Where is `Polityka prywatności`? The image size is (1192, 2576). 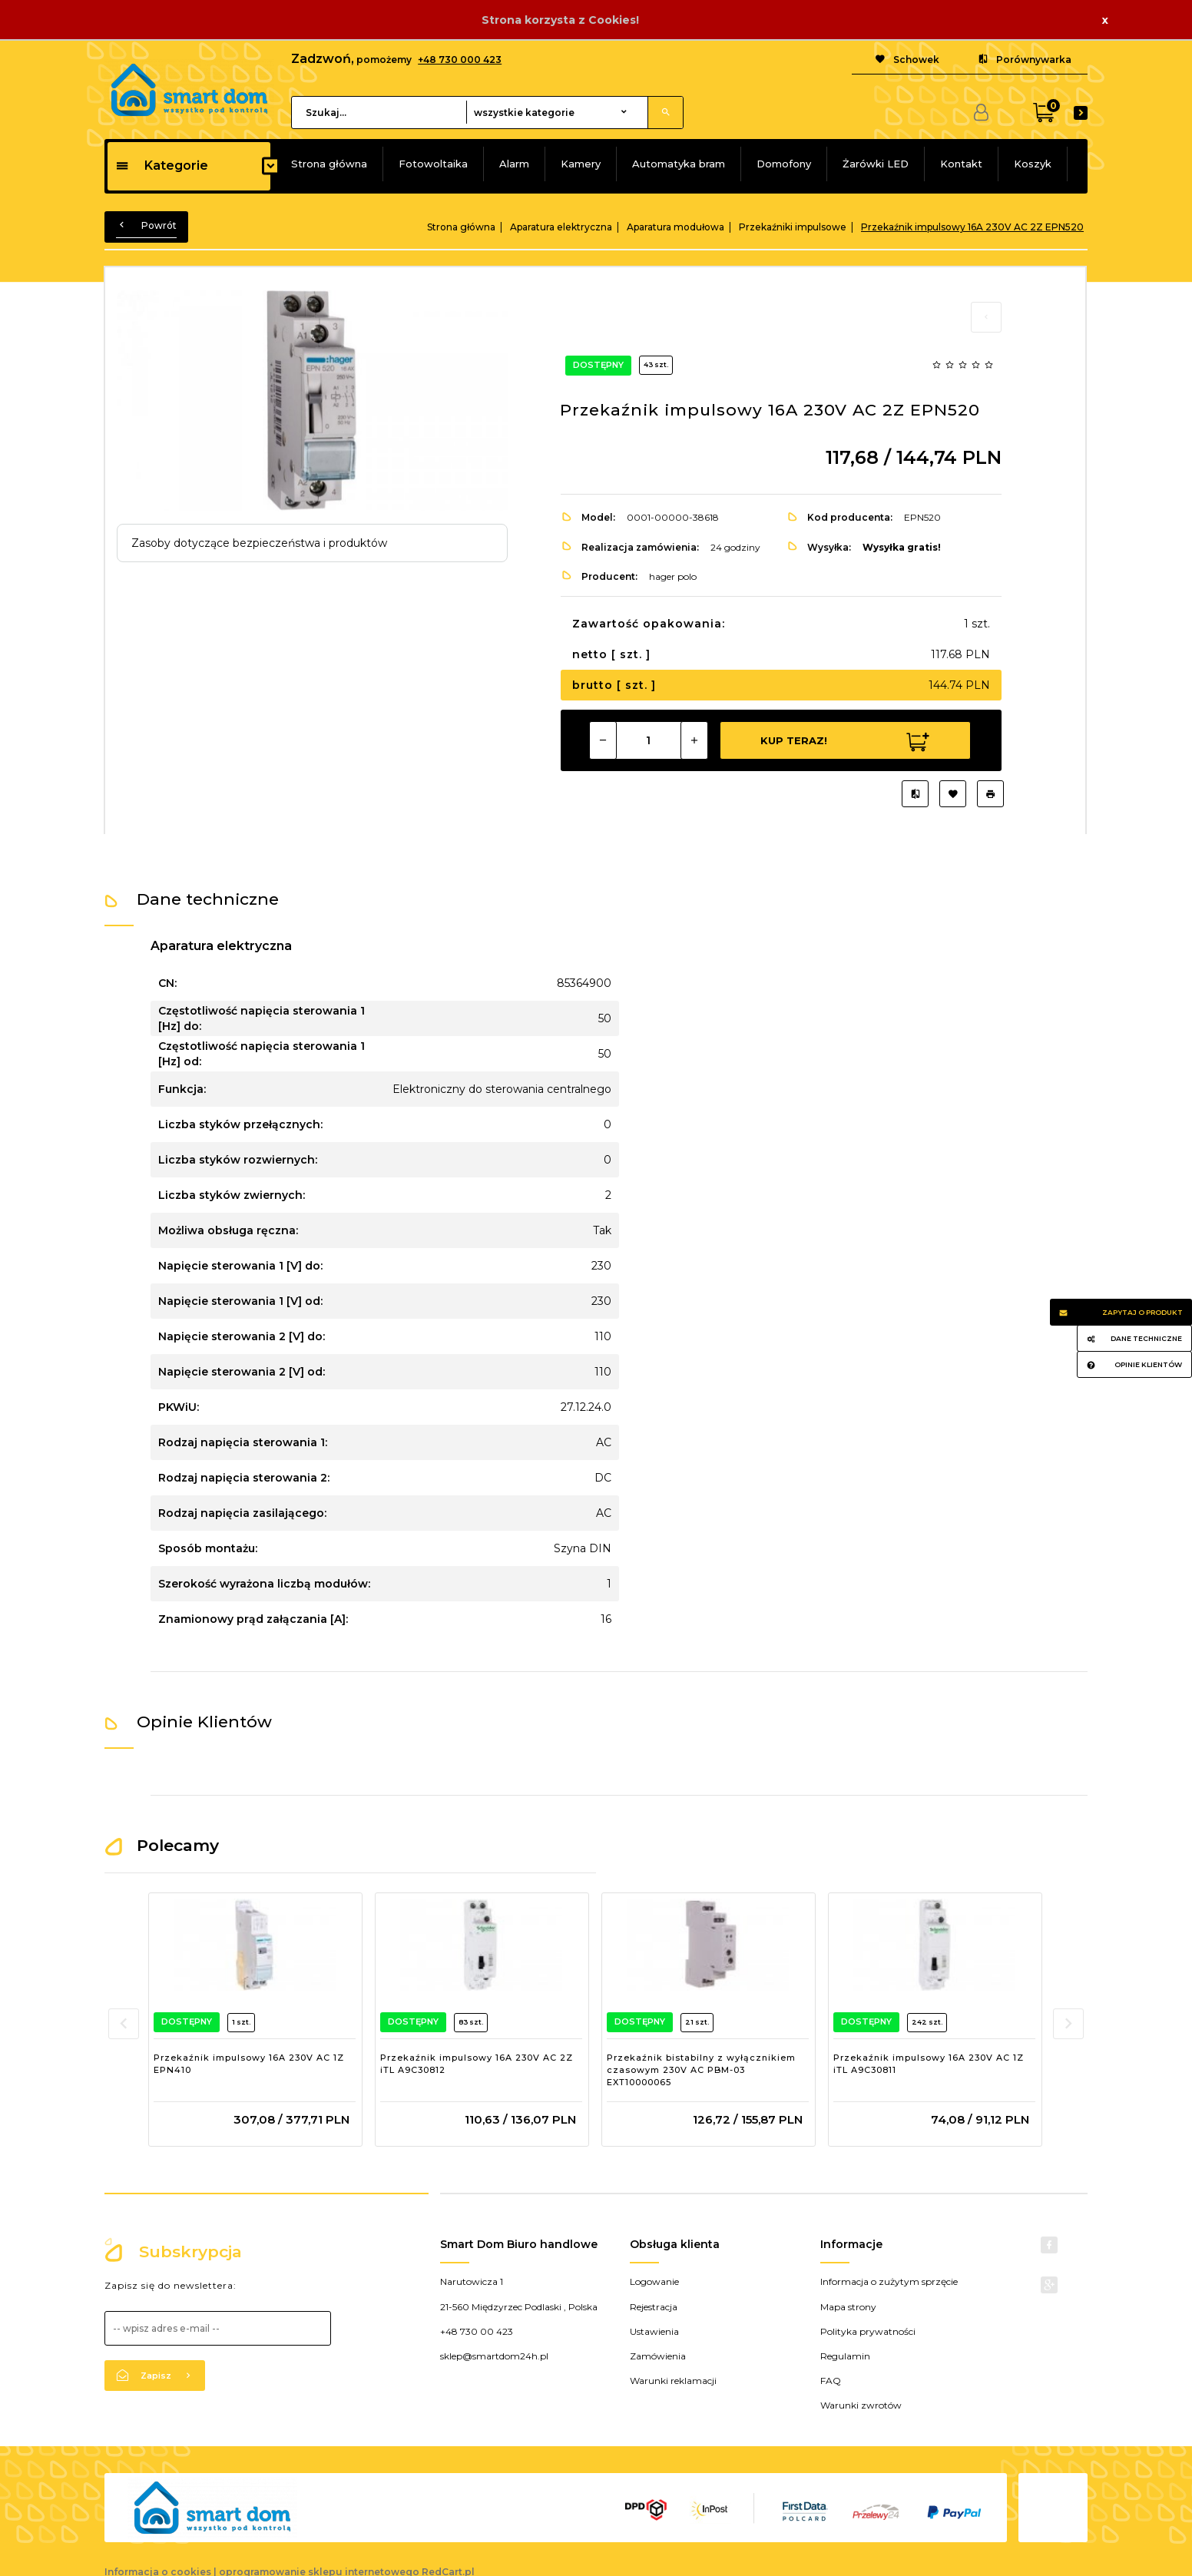 Polityka prywatności is located at coordinates (868, 2331).